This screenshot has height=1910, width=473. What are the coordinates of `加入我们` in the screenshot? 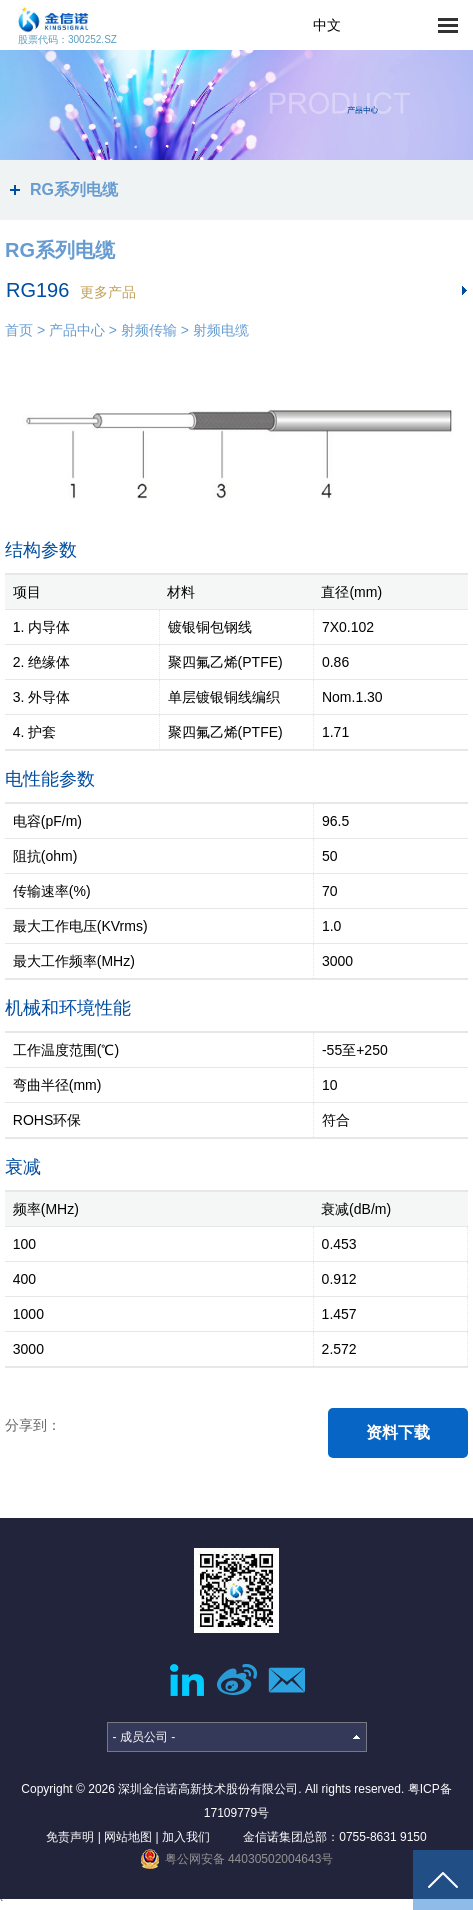 It's located at (186, 1837).